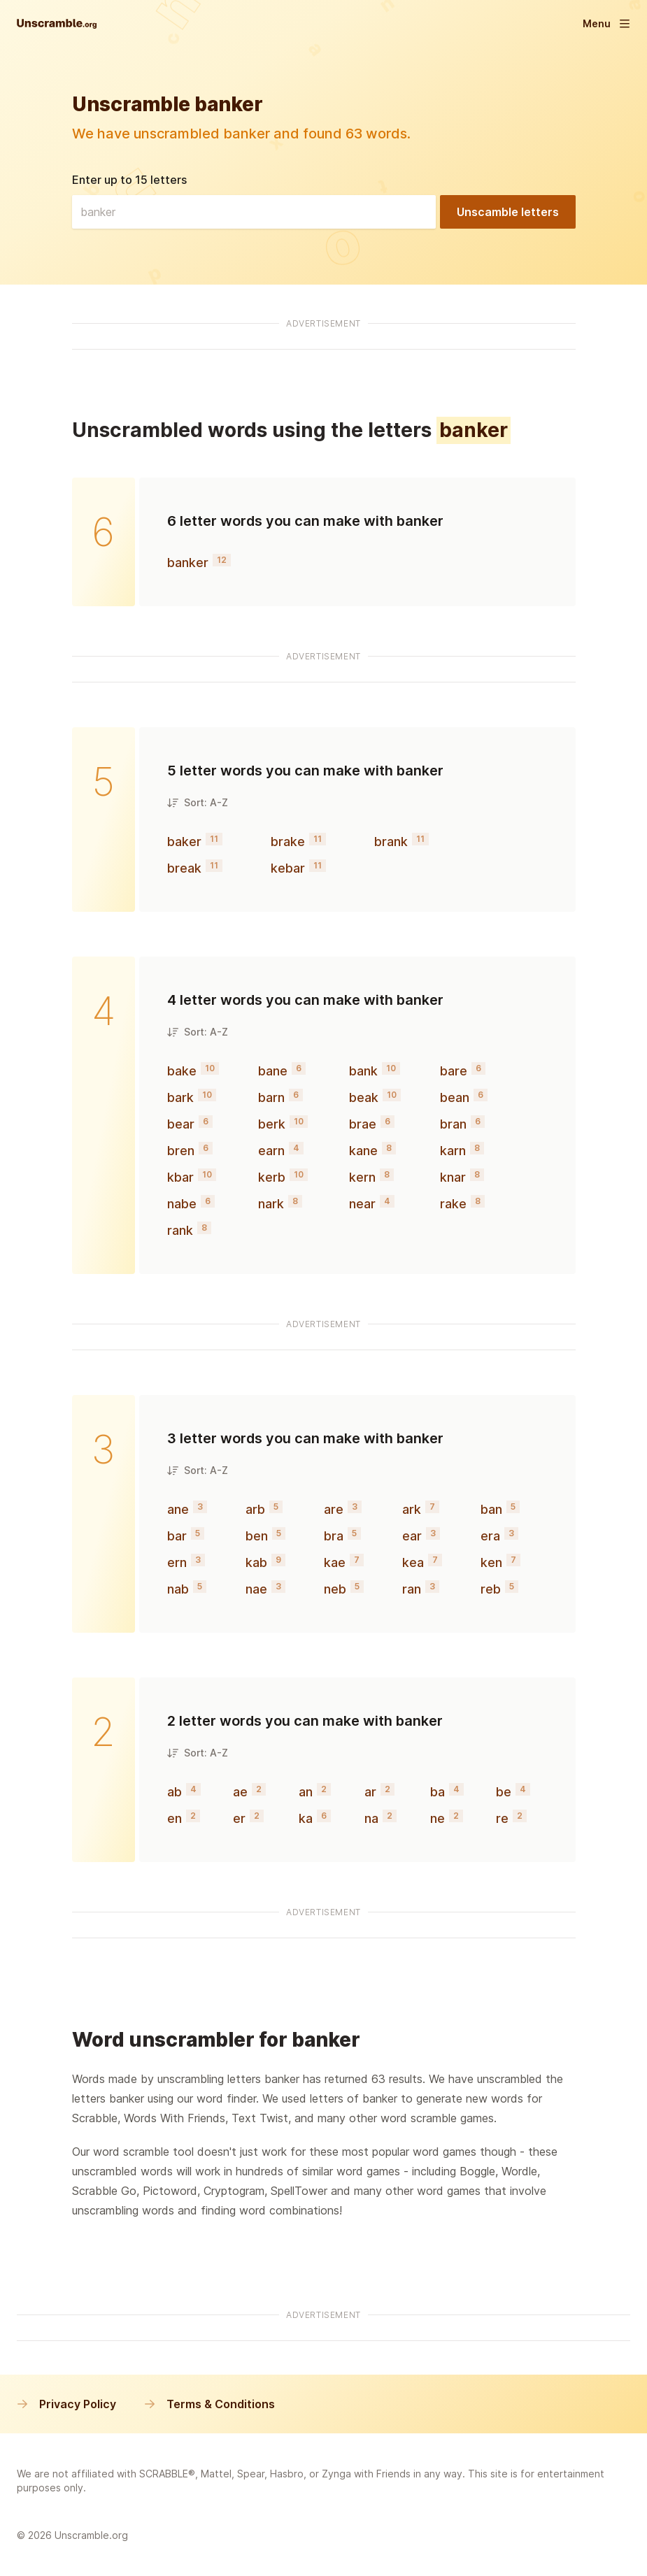 Image resolution: width=647 pixels, height=2576 pixels. What do you see at coordinates (288, 868) in the screenshot?
I see `kebar` at bounding box center [288, 868].